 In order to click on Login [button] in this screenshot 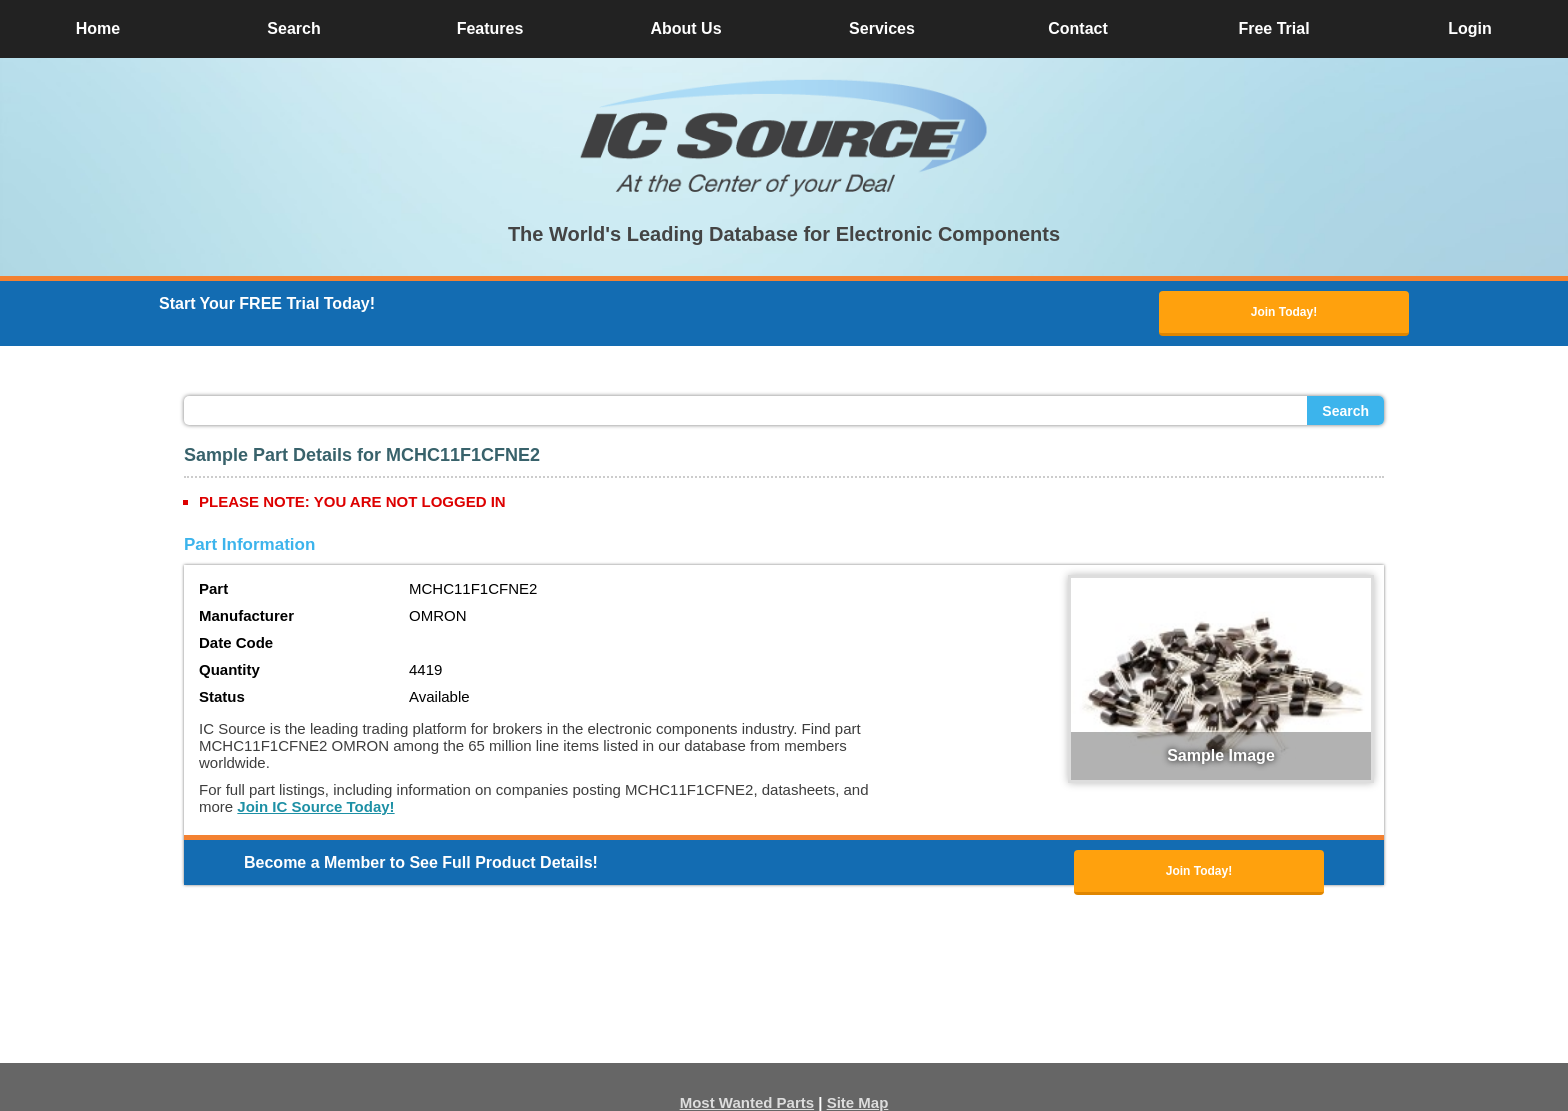, I will do `click(1470, 28)`.